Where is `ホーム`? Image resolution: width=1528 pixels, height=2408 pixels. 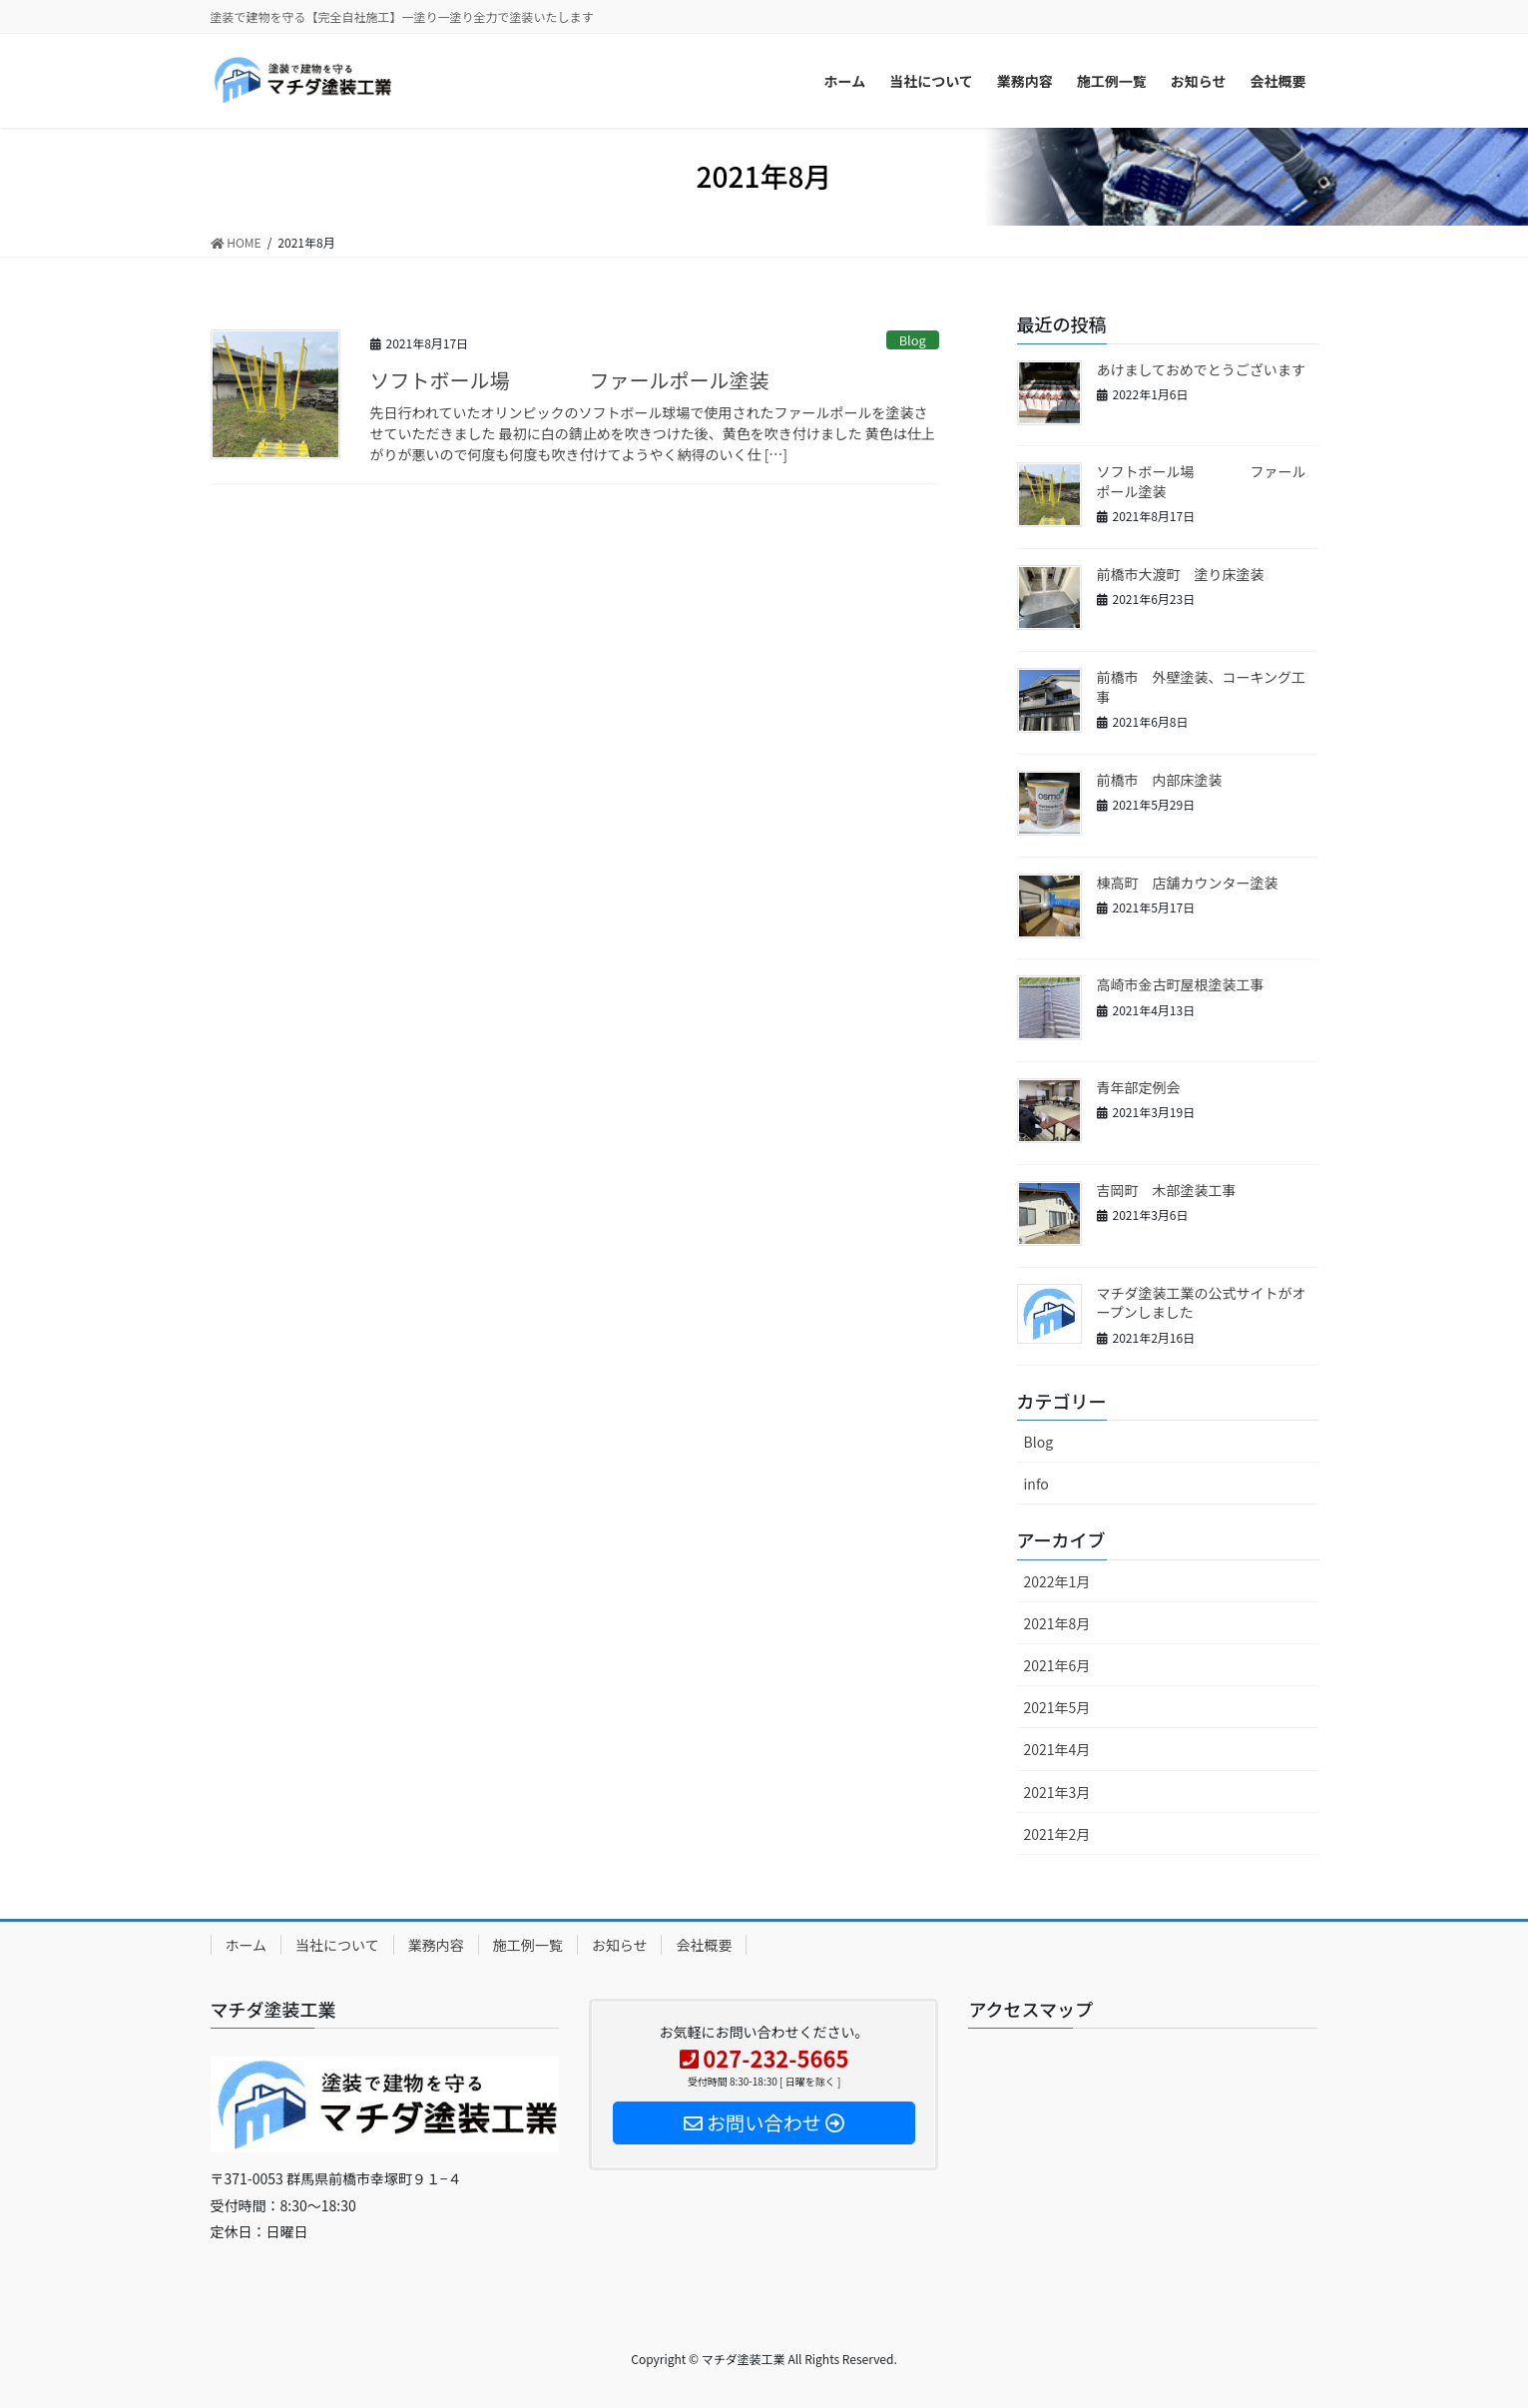 ホーム is located at coordinates (246, 1945).